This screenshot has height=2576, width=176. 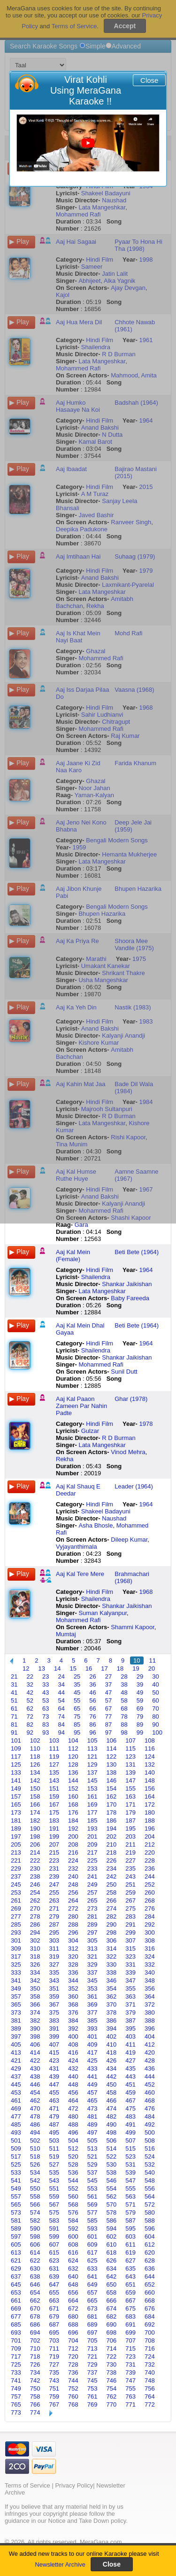 What do you see at coordinates (92, 2268) in the screenshot?
I see `633` at bounding box center [92, 2268].